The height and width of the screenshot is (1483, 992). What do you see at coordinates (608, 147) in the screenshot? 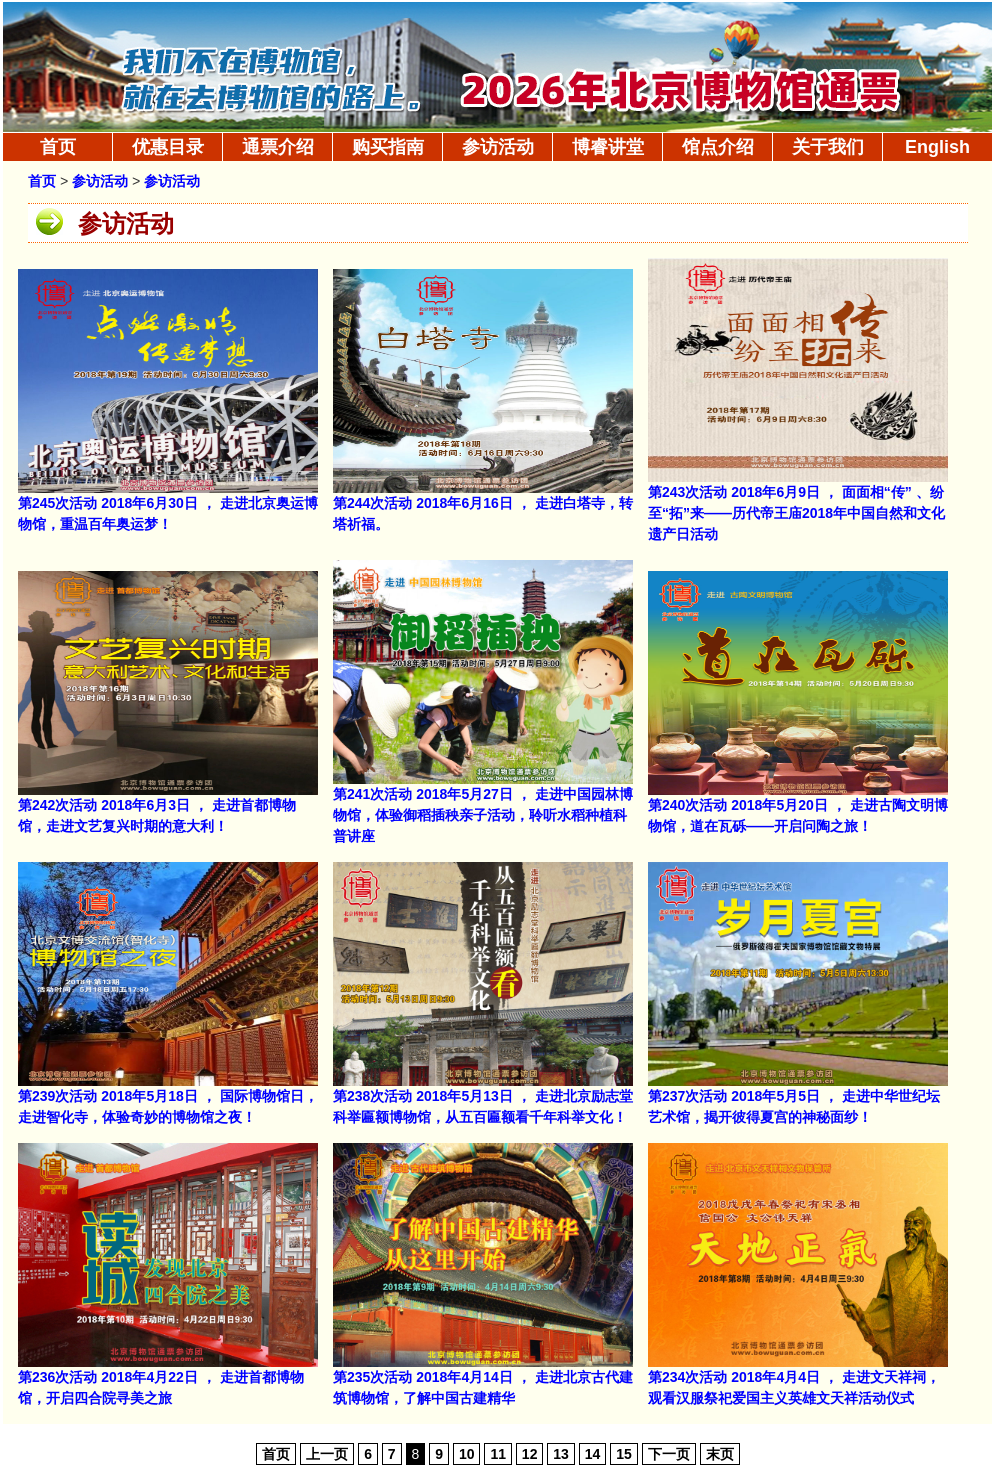
I see `博睿讲堂` at bounding box center [608, 147].